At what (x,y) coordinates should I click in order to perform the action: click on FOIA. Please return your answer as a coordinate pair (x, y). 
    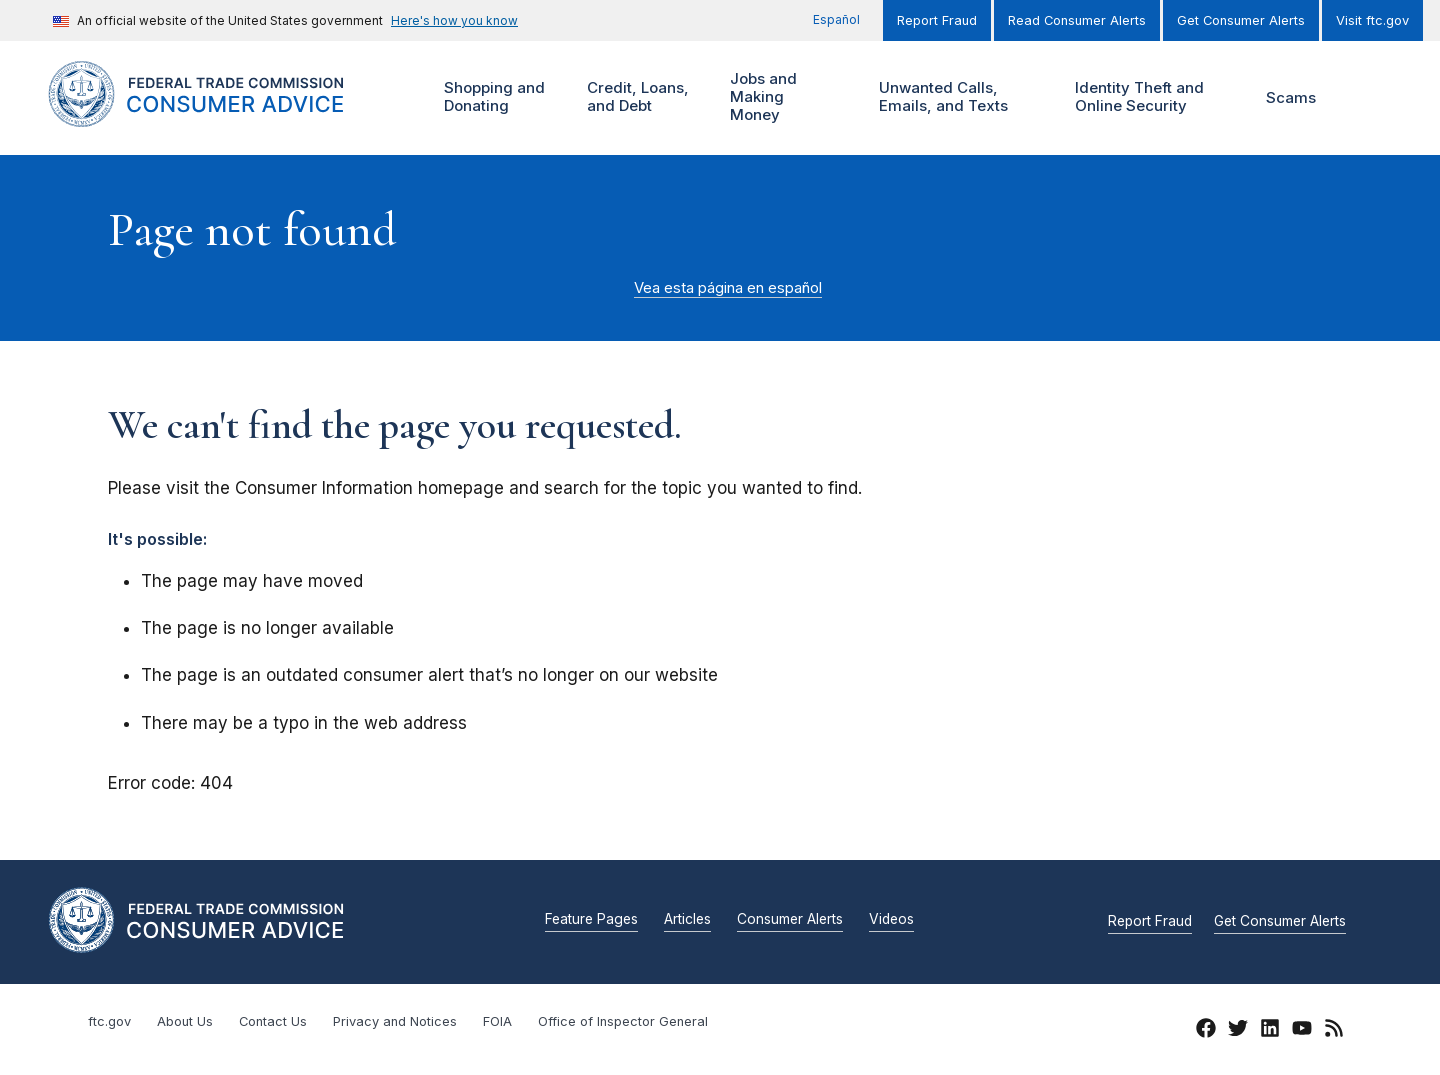
    Looking at the image, I should click on (497, 1021).